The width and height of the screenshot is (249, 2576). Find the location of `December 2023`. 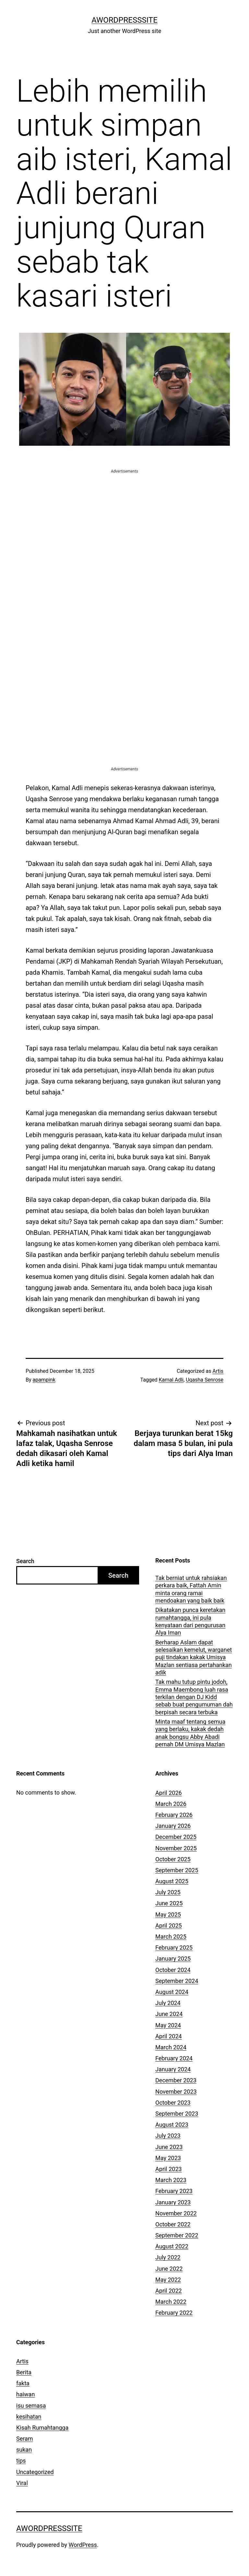

December 2023 is located at coordinates (175, 2080).